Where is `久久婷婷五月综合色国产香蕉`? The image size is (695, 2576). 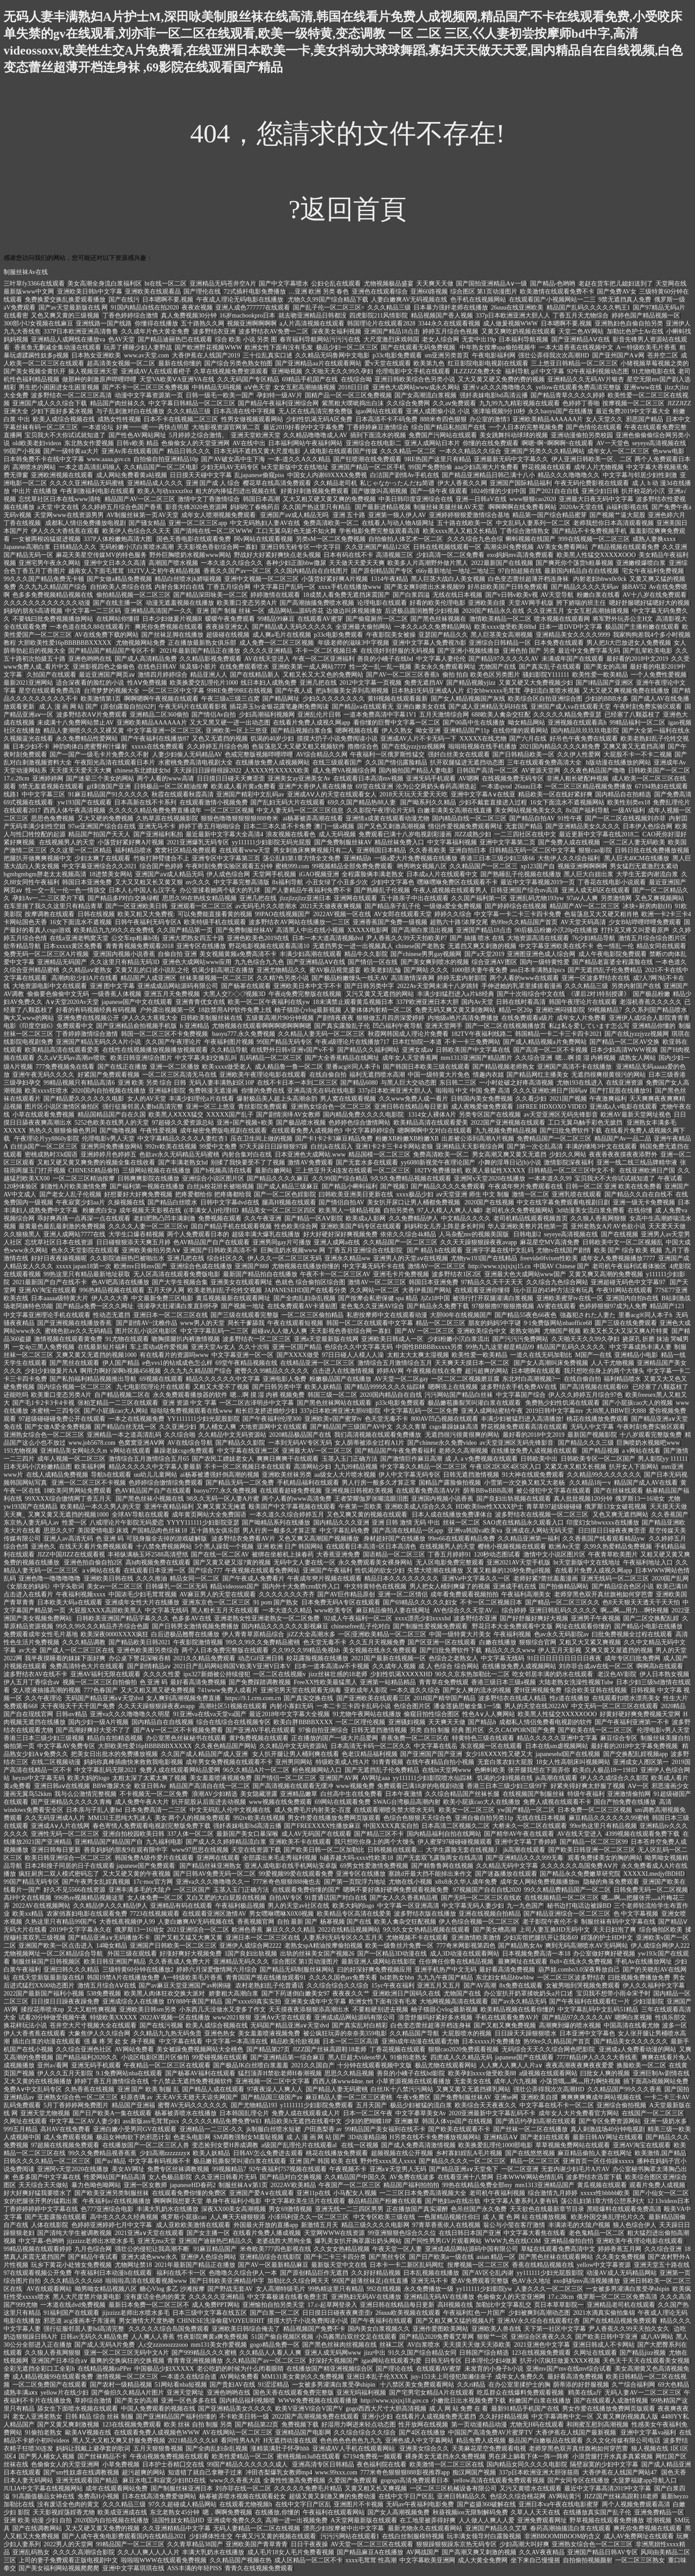
久久婷婷五月综合色国产香蕉 is located at coordinates (122, 507).